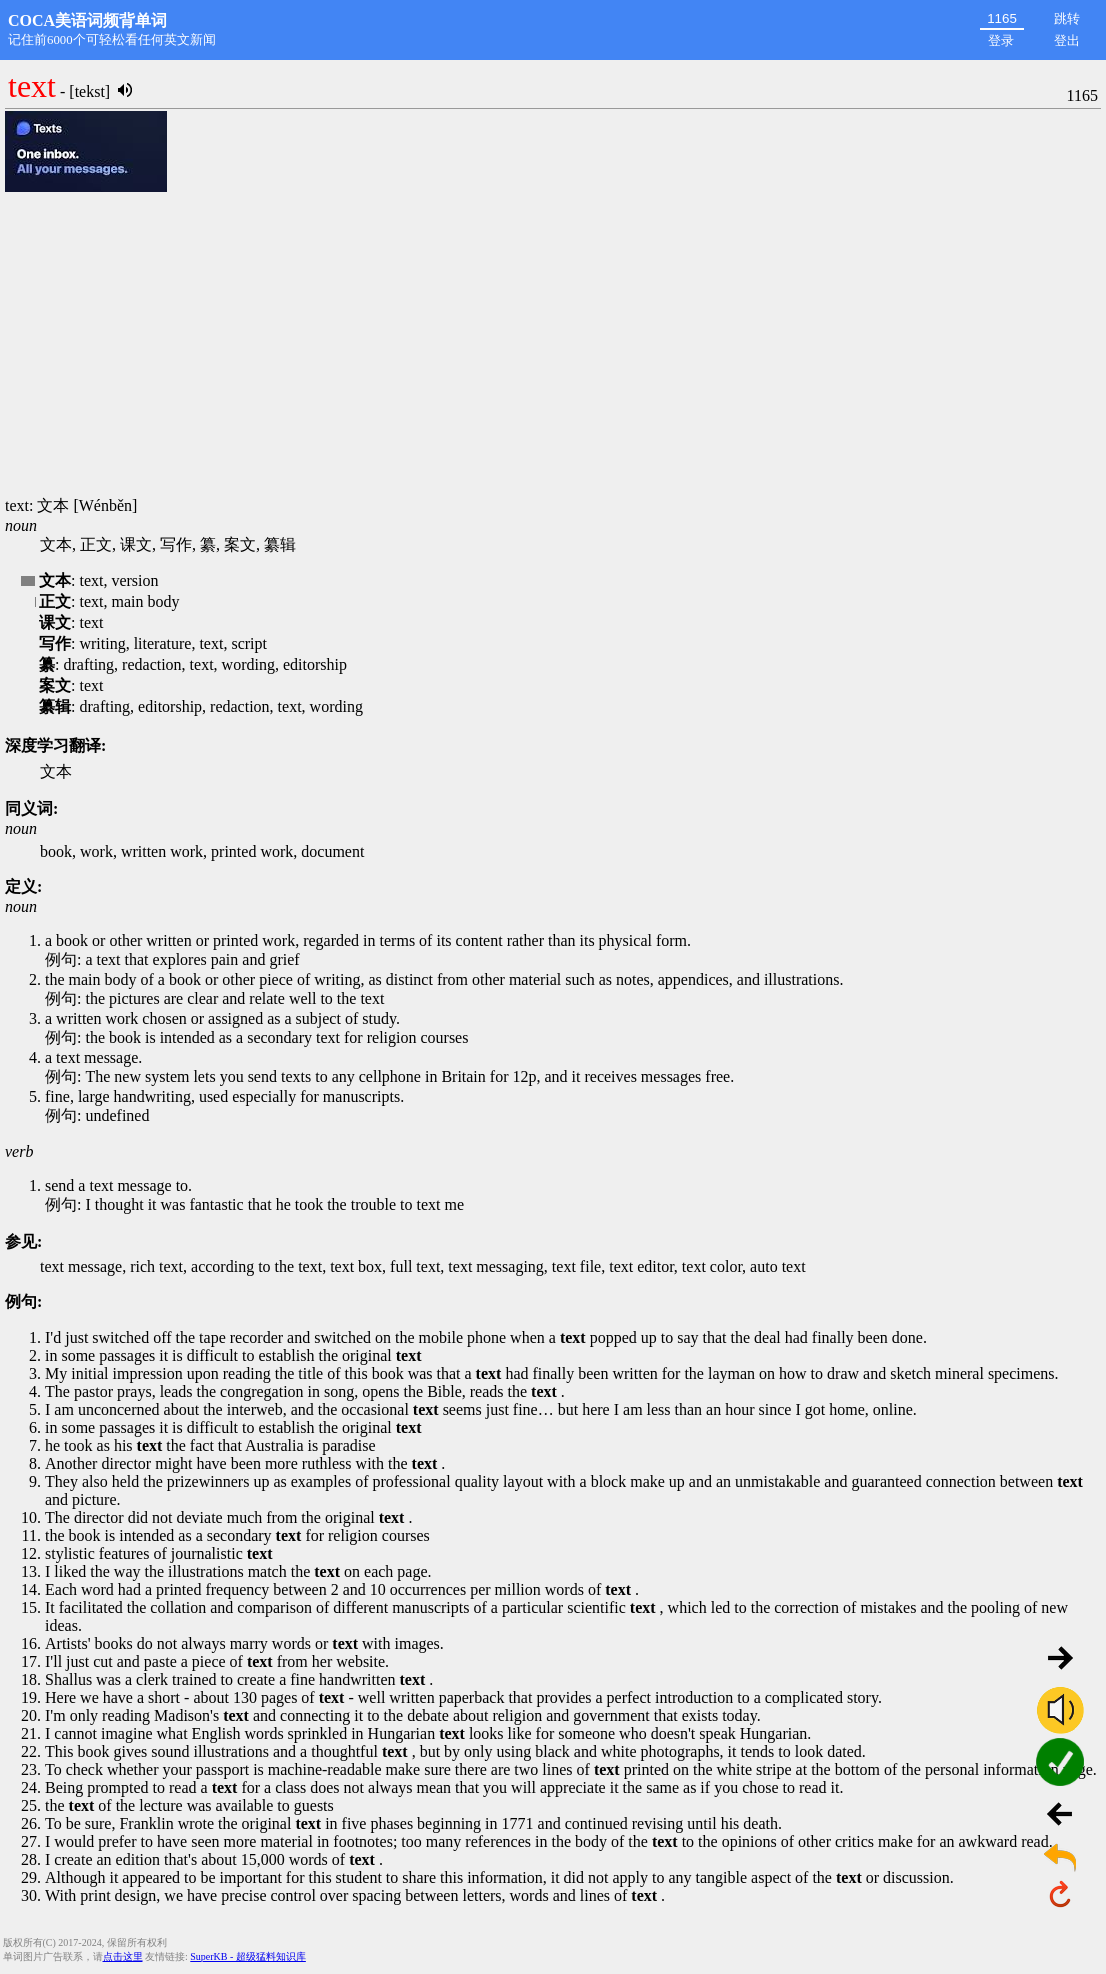  What do you see at coordinates (1001, 40) in the screenshot?
I see `登录` at bounding box center [1001, 40].